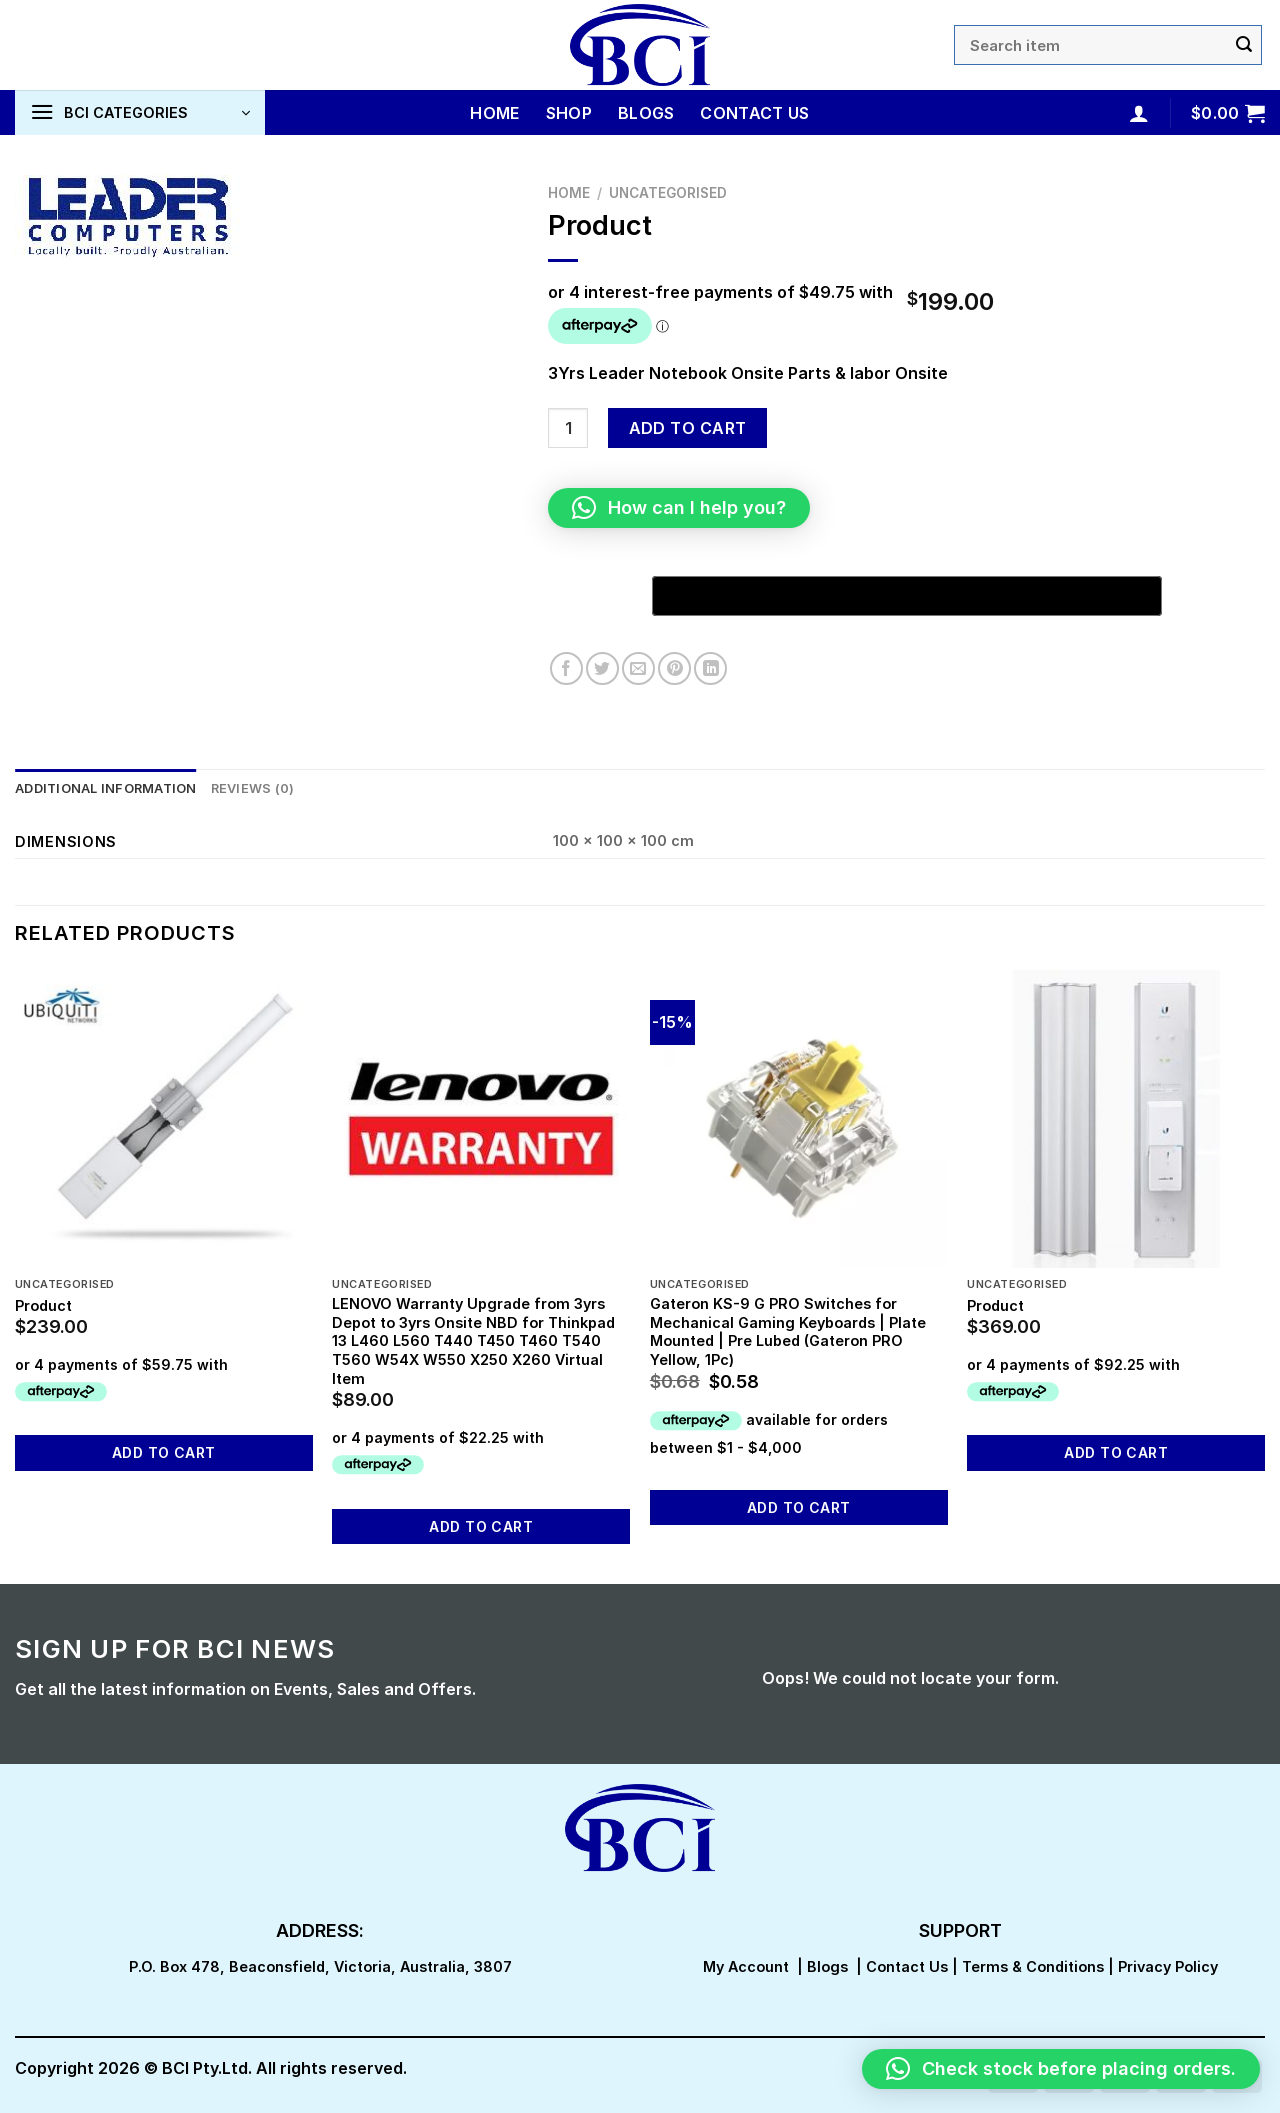 Image resolution: width=1280 pixels, height=2113 pixels. What do you see at coordinates (674, 668) in the screenshot?
I see `[Pin on Pinterest]` at bounding box center [674, 668].